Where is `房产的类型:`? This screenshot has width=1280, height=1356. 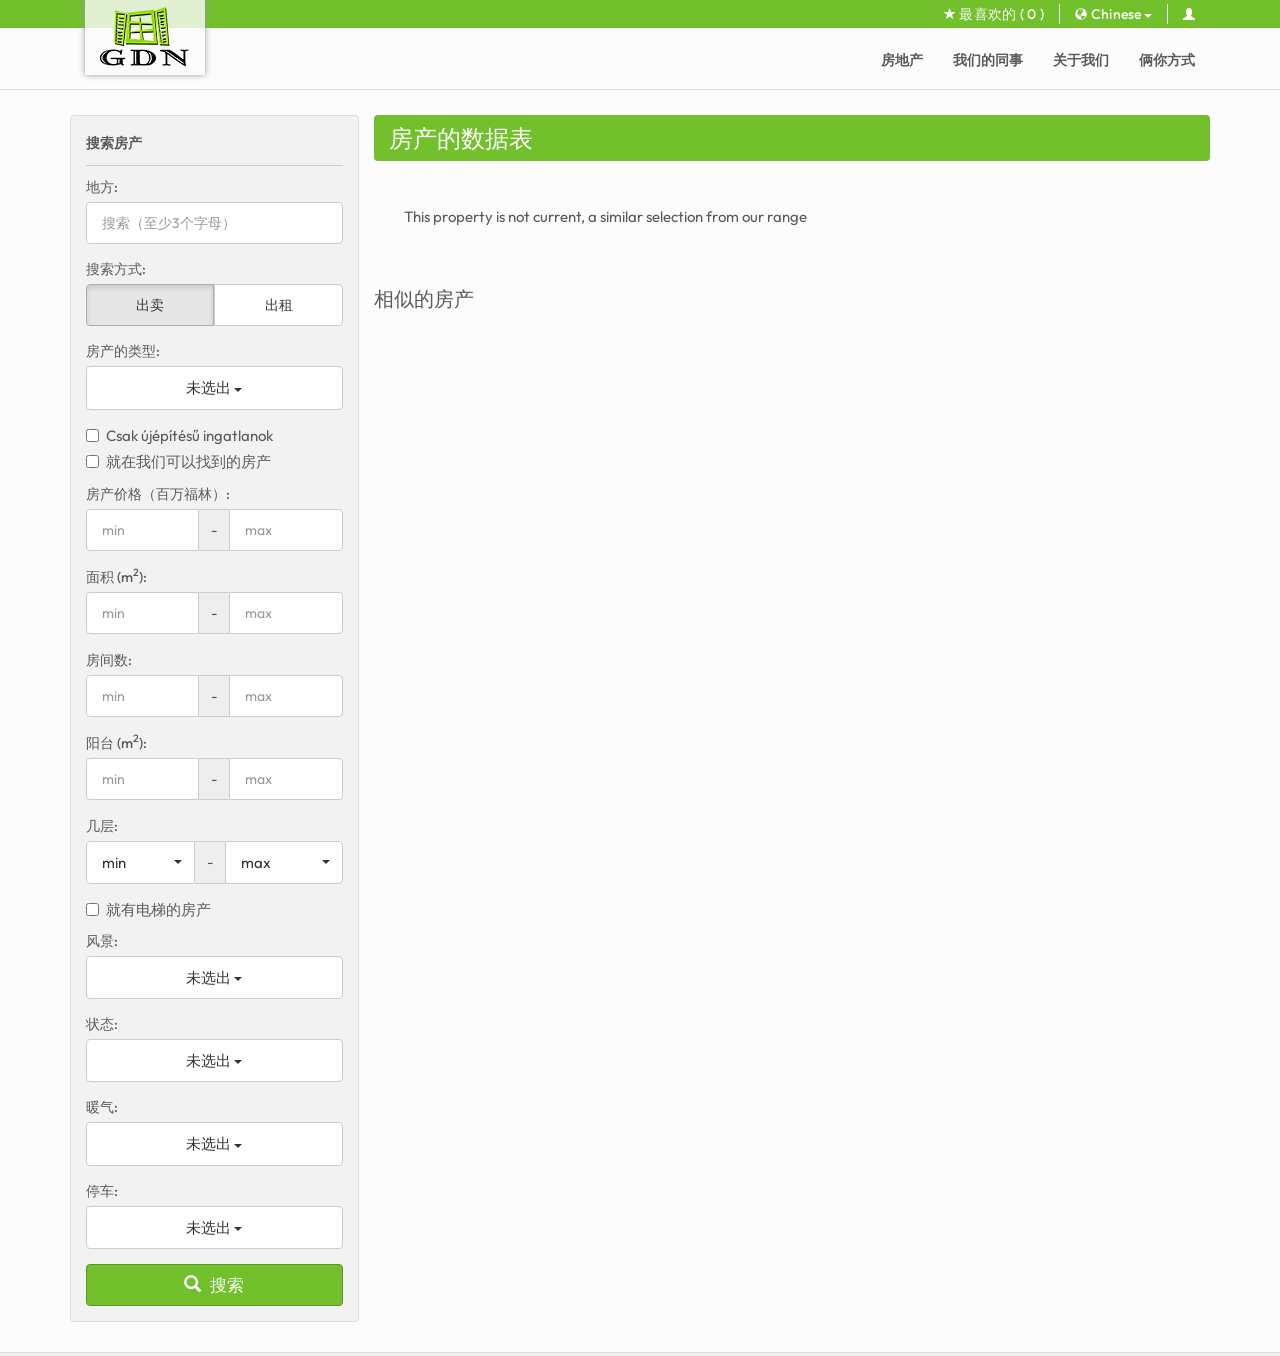
房产的类型: is located at coordinates (123, 351).